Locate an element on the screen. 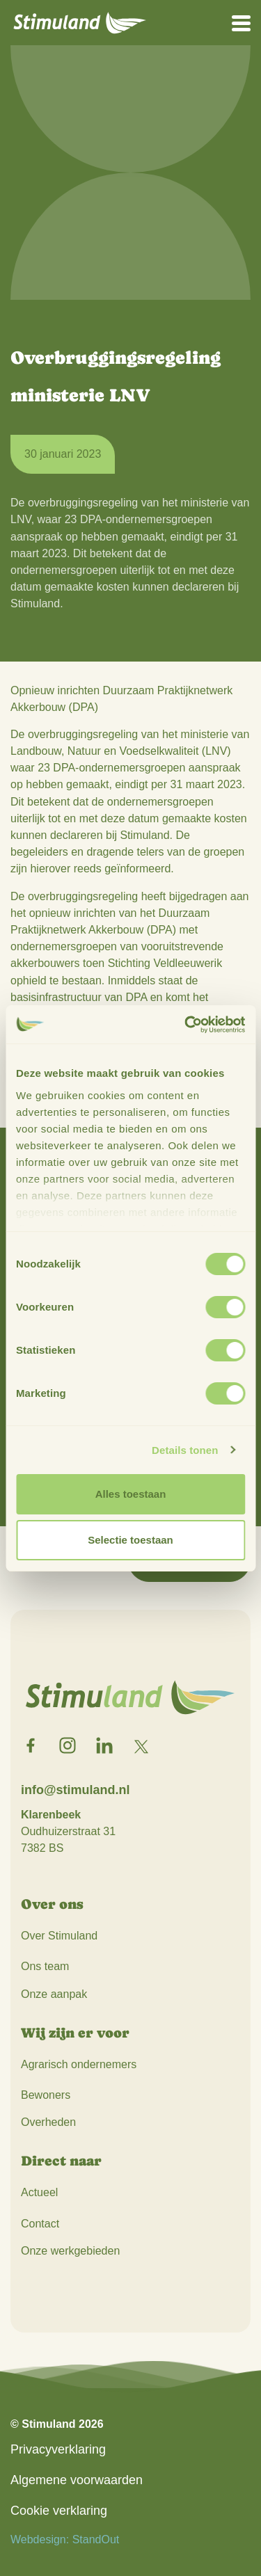  Cookie verklaring is located at coordinates (58, 2511).